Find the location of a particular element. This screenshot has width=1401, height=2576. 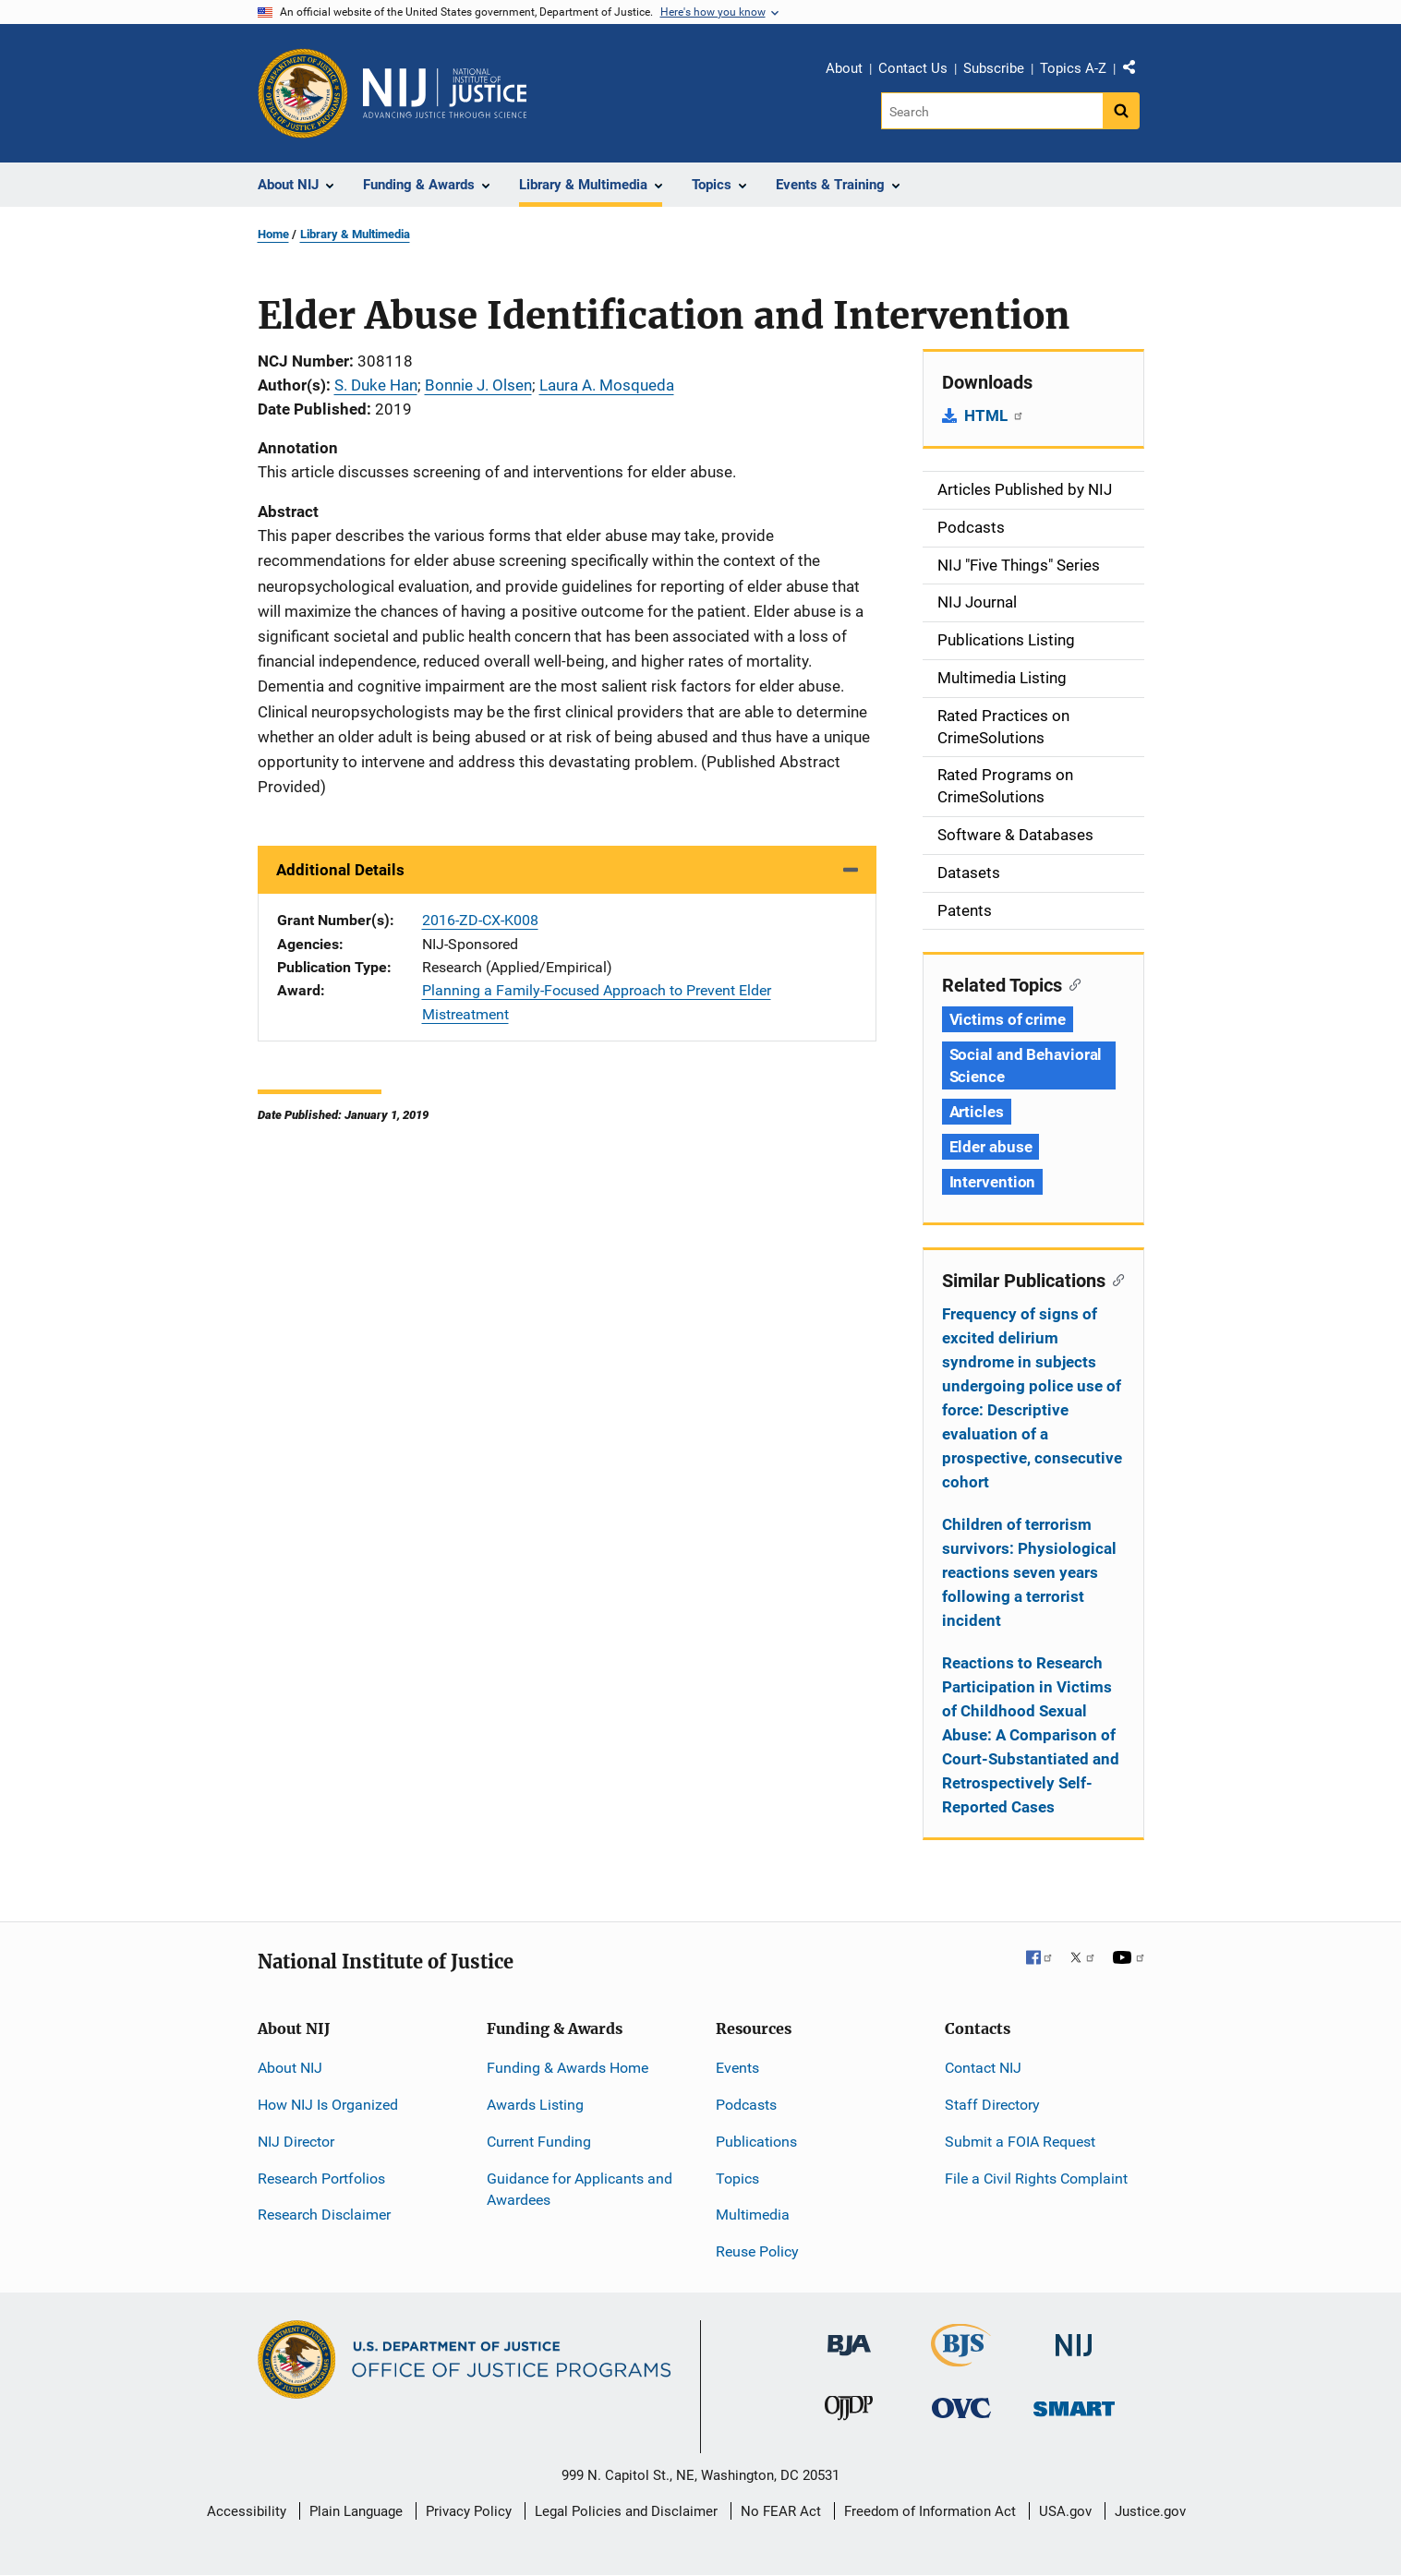

Bonnie J. Olsen is located at coordinates (478, 385).